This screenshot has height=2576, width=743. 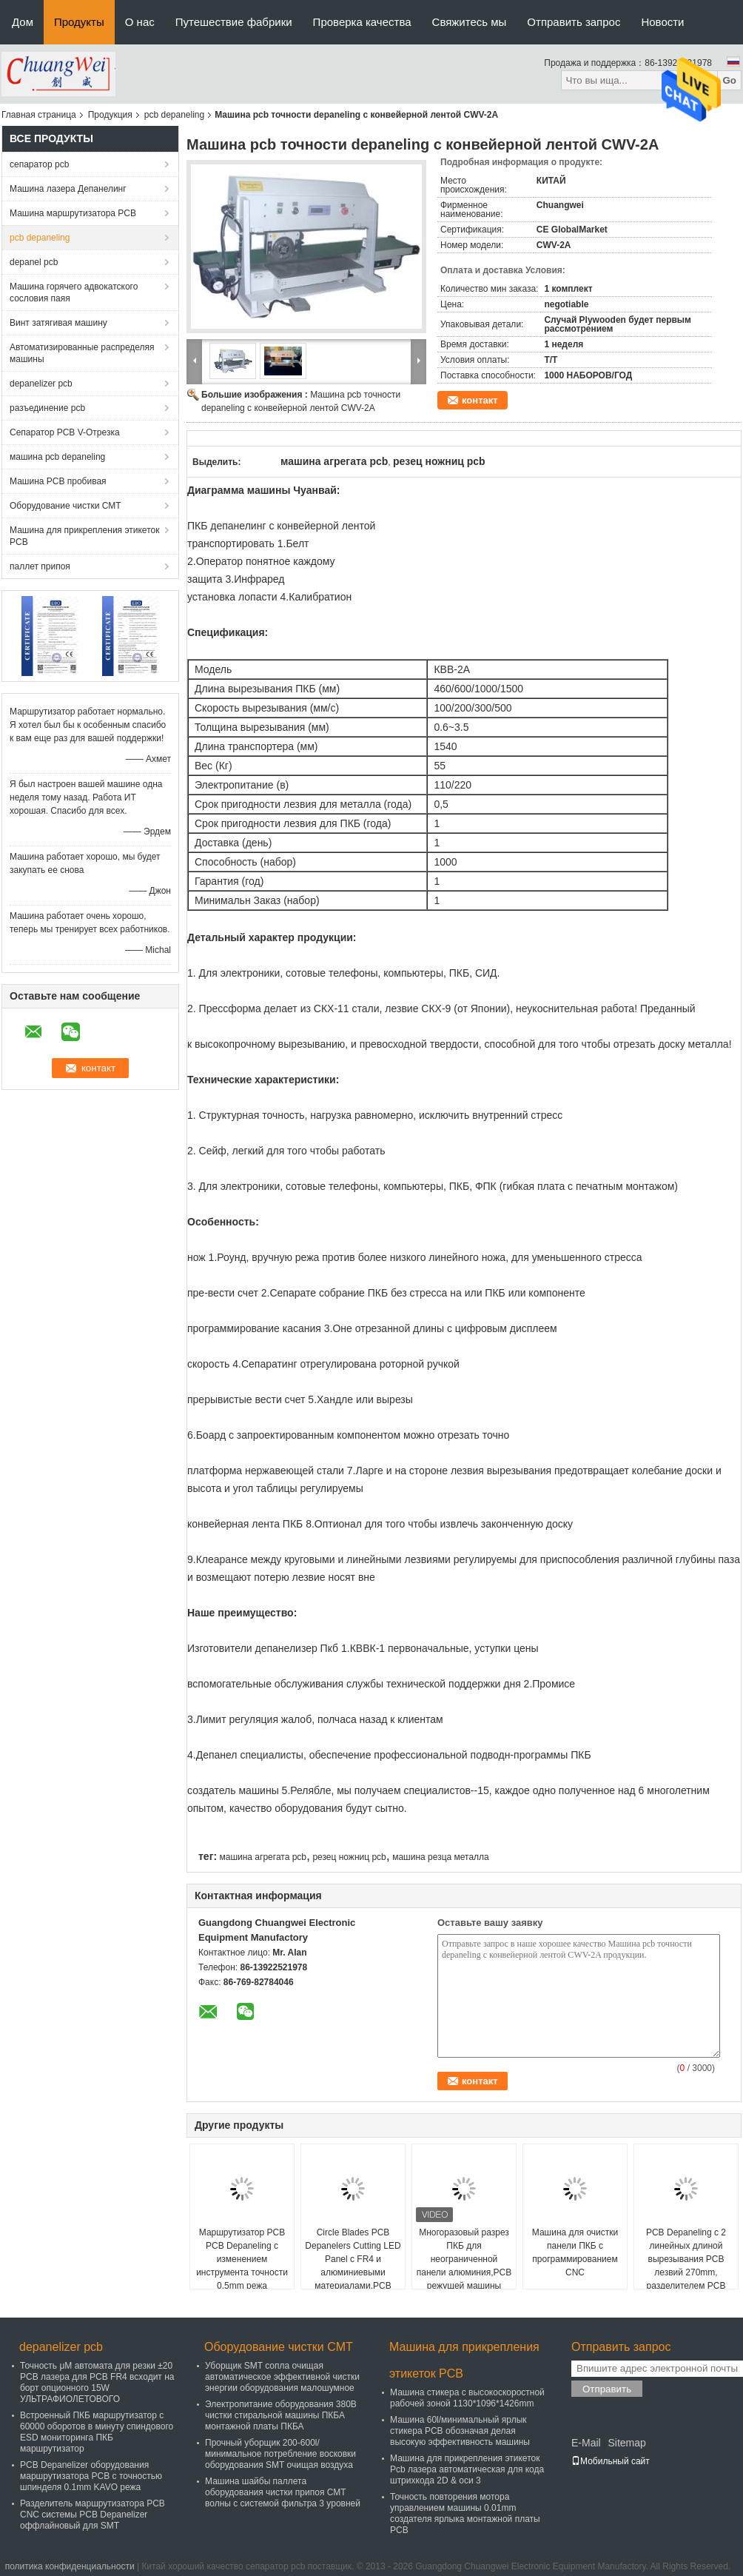 I want to click on Оборудование чистки СМТ, so click(x=65, y=506).